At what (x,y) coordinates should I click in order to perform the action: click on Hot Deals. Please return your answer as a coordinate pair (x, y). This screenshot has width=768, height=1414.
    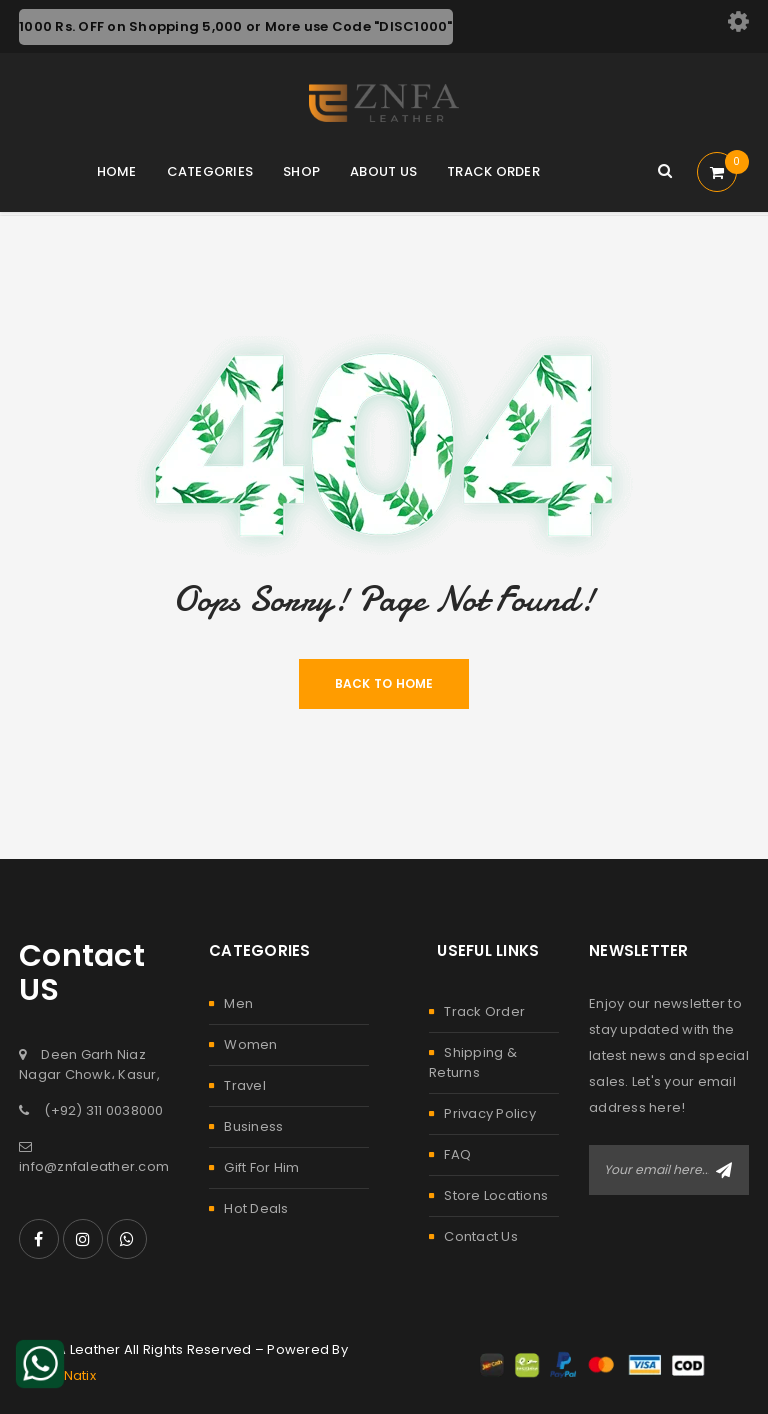
    Looking at the image, I should click on (256, 1208).